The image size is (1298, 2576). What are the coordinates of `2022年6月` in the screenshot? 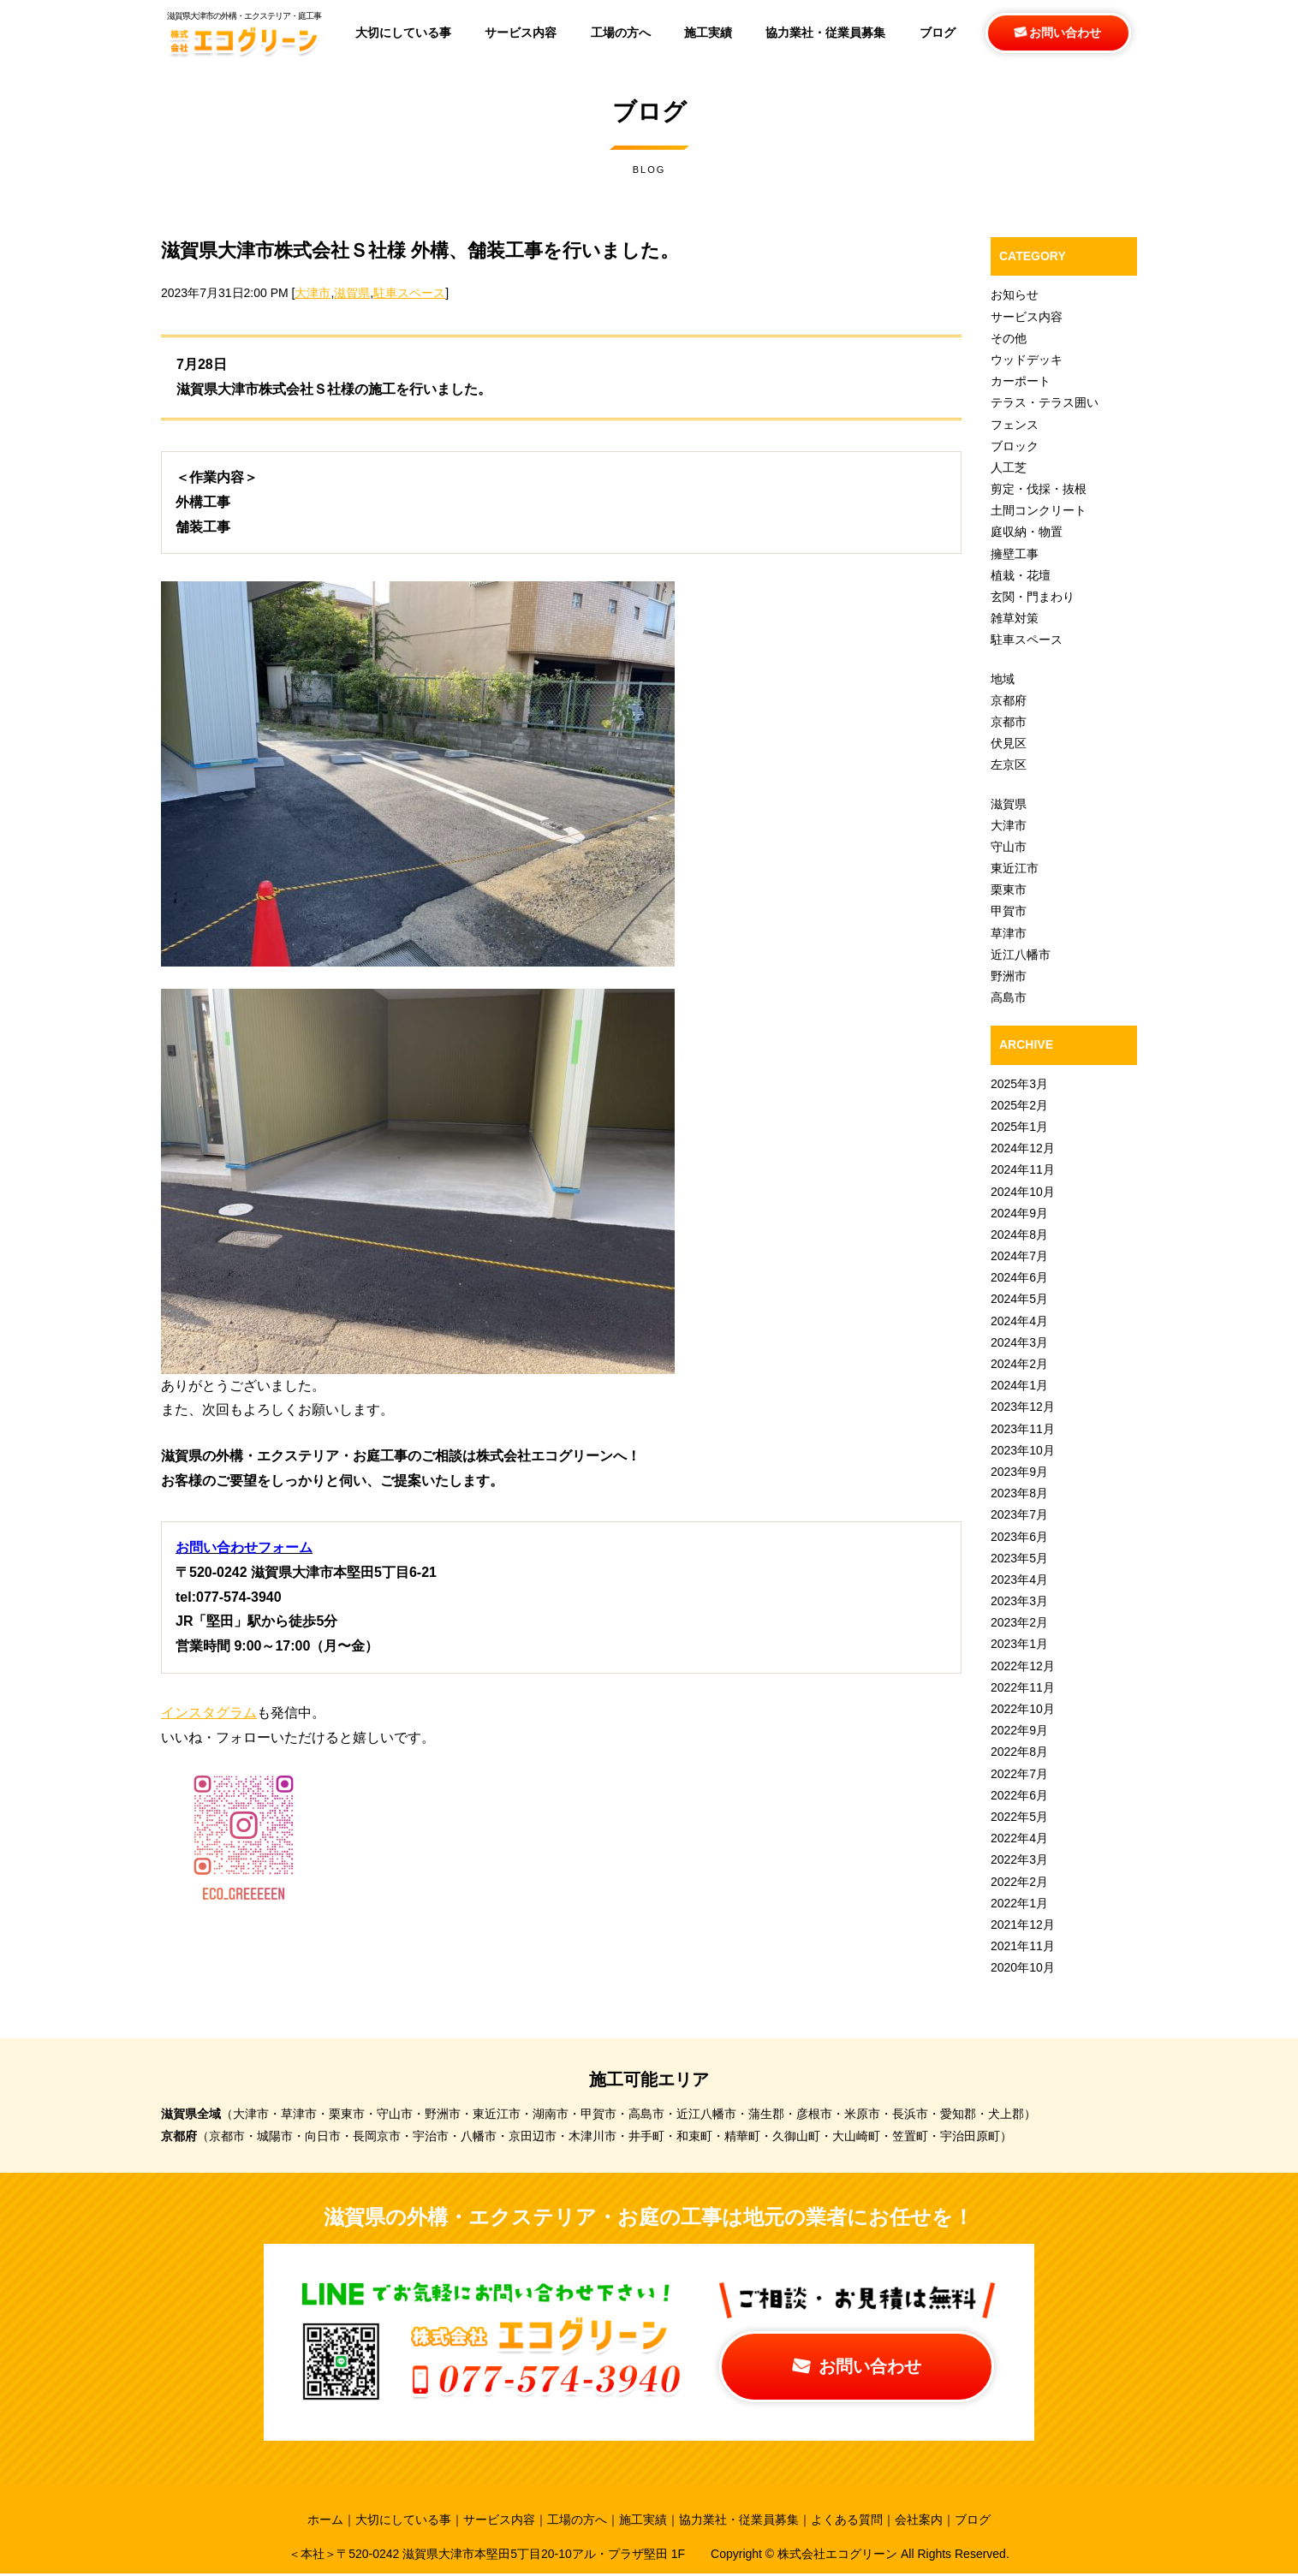 It's located at (1019, 1795).